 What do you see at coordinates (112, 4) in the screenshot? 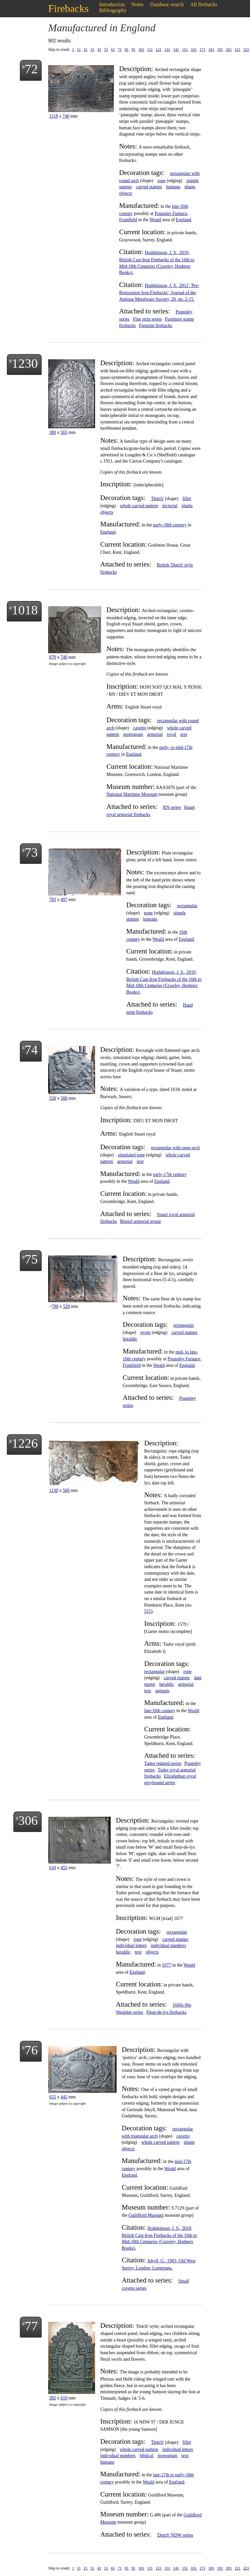
I see `Introduction` at bounding box center [112, 4].